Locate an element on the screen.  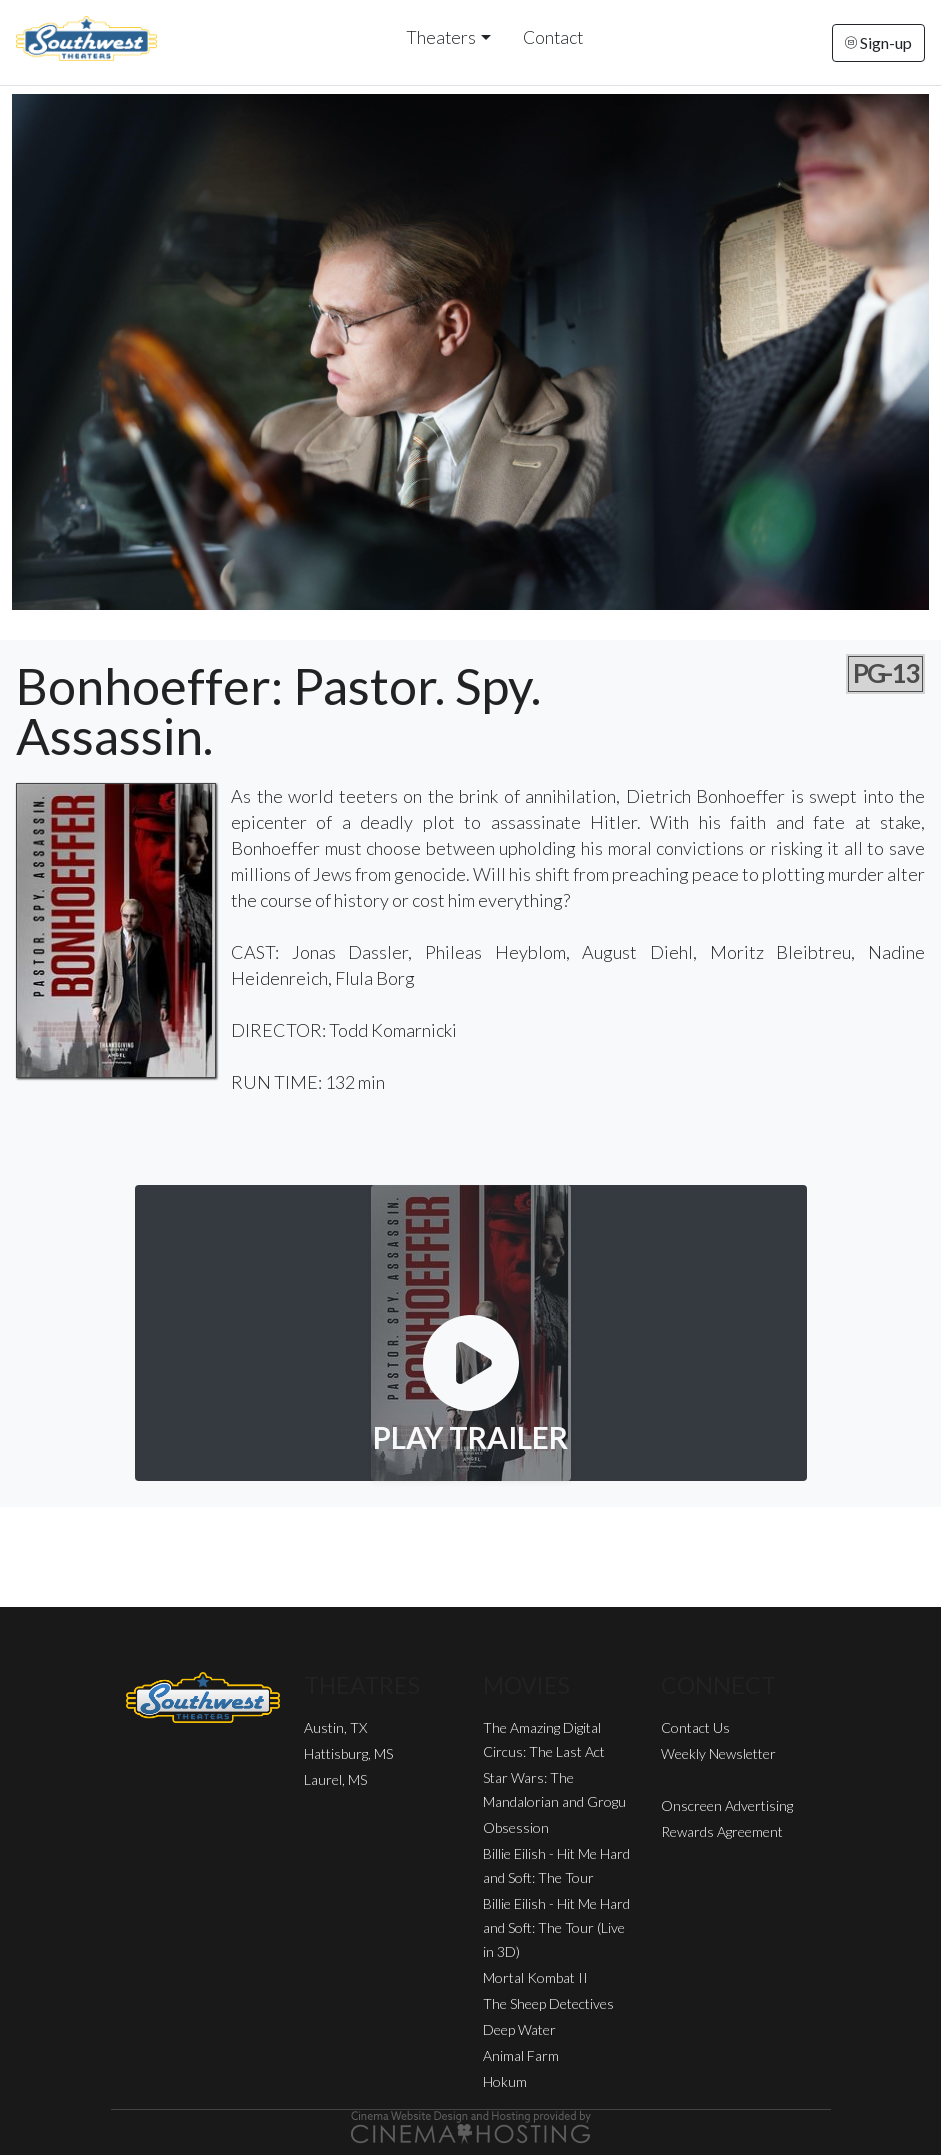
Hokum is located at coordinates (505, 2081).